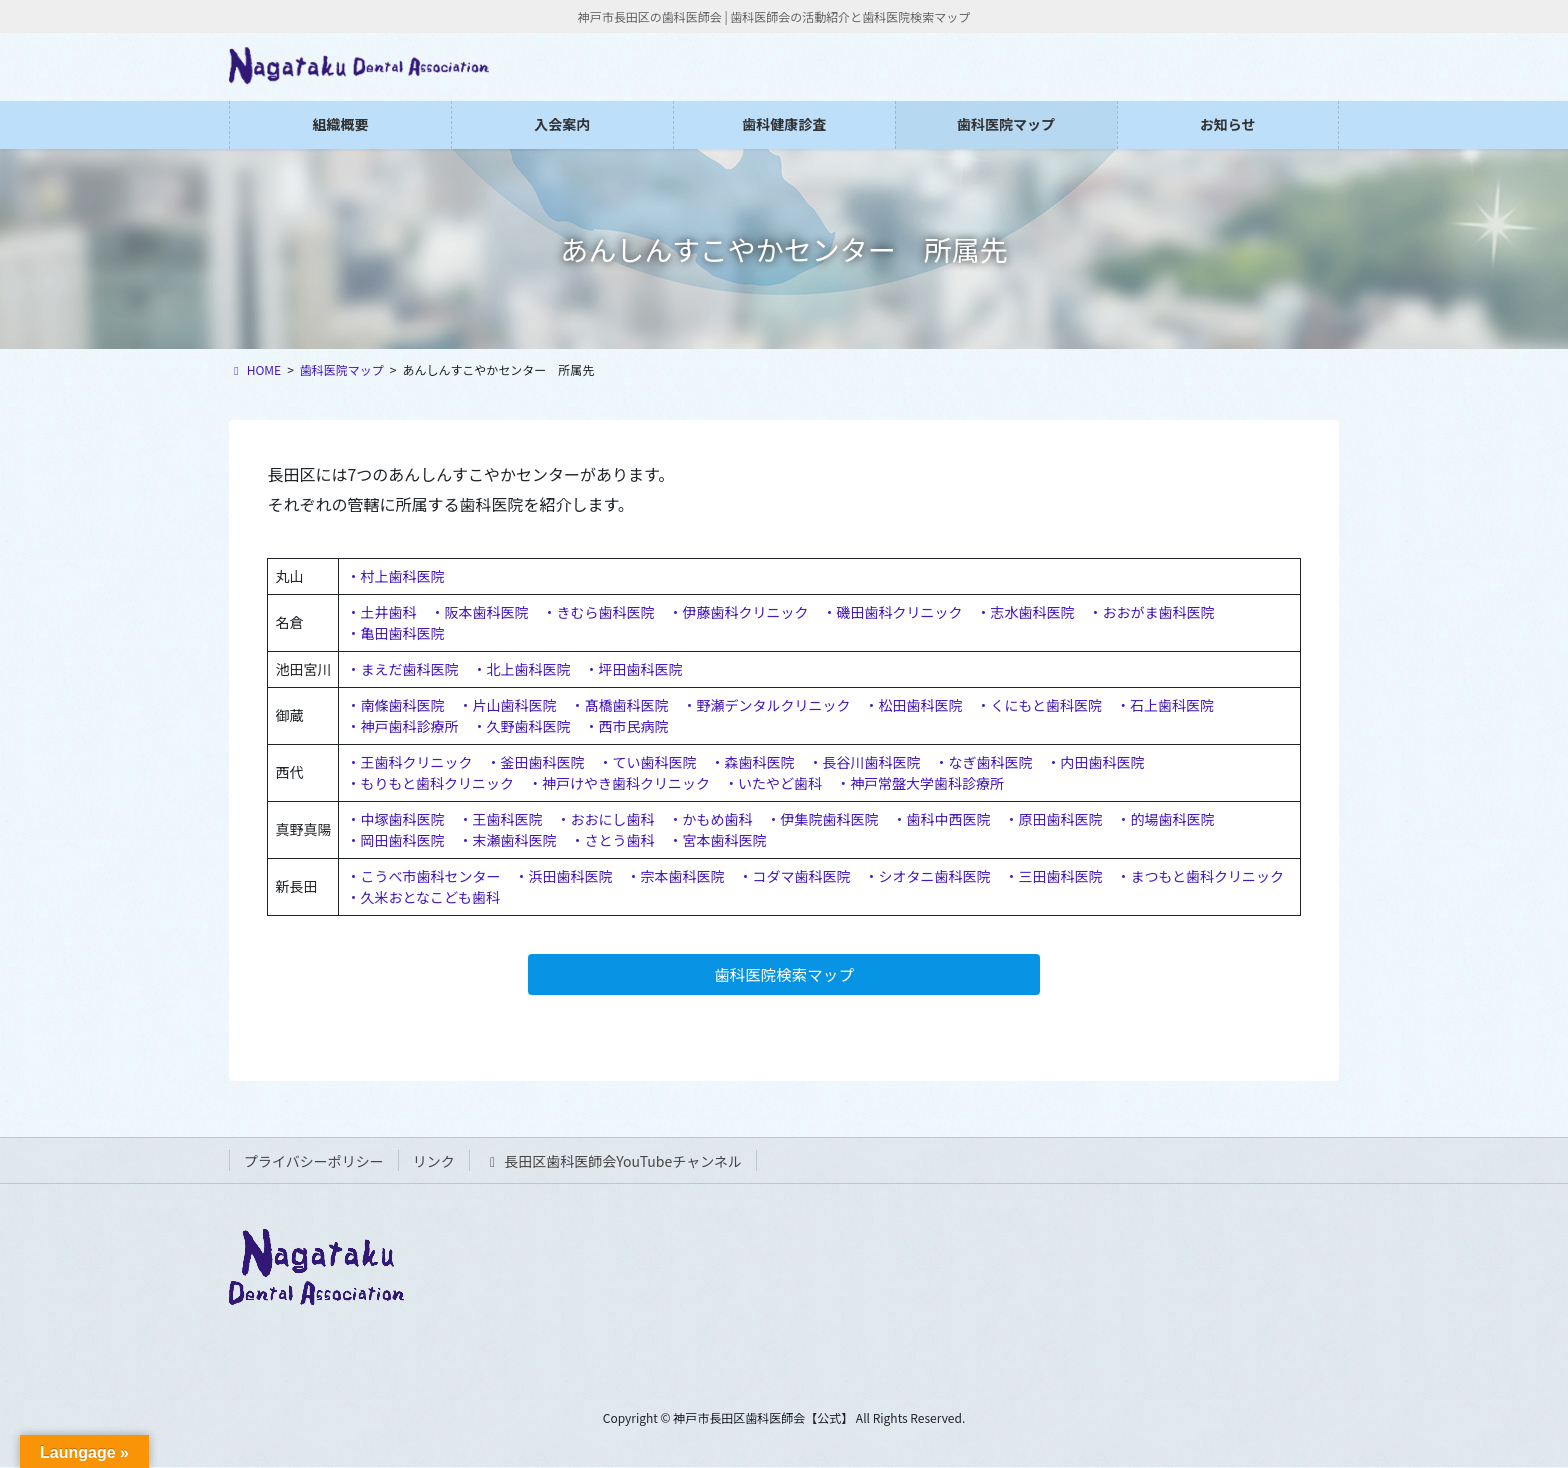  I want to click on ・王歯科クリニック, so click(409, 762).